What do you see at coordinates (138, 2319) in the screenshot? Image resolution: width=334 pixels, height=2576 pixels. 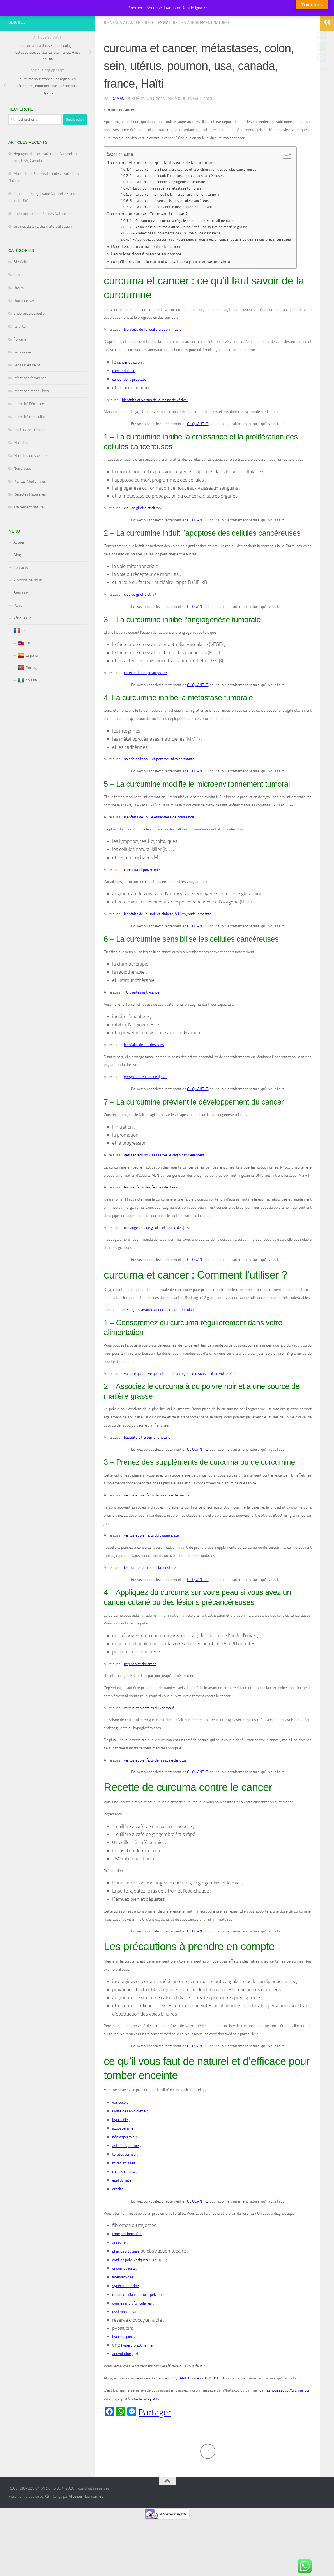 I see `maladie inflammatoire pelvienne` at bounding box center [138, 2319].